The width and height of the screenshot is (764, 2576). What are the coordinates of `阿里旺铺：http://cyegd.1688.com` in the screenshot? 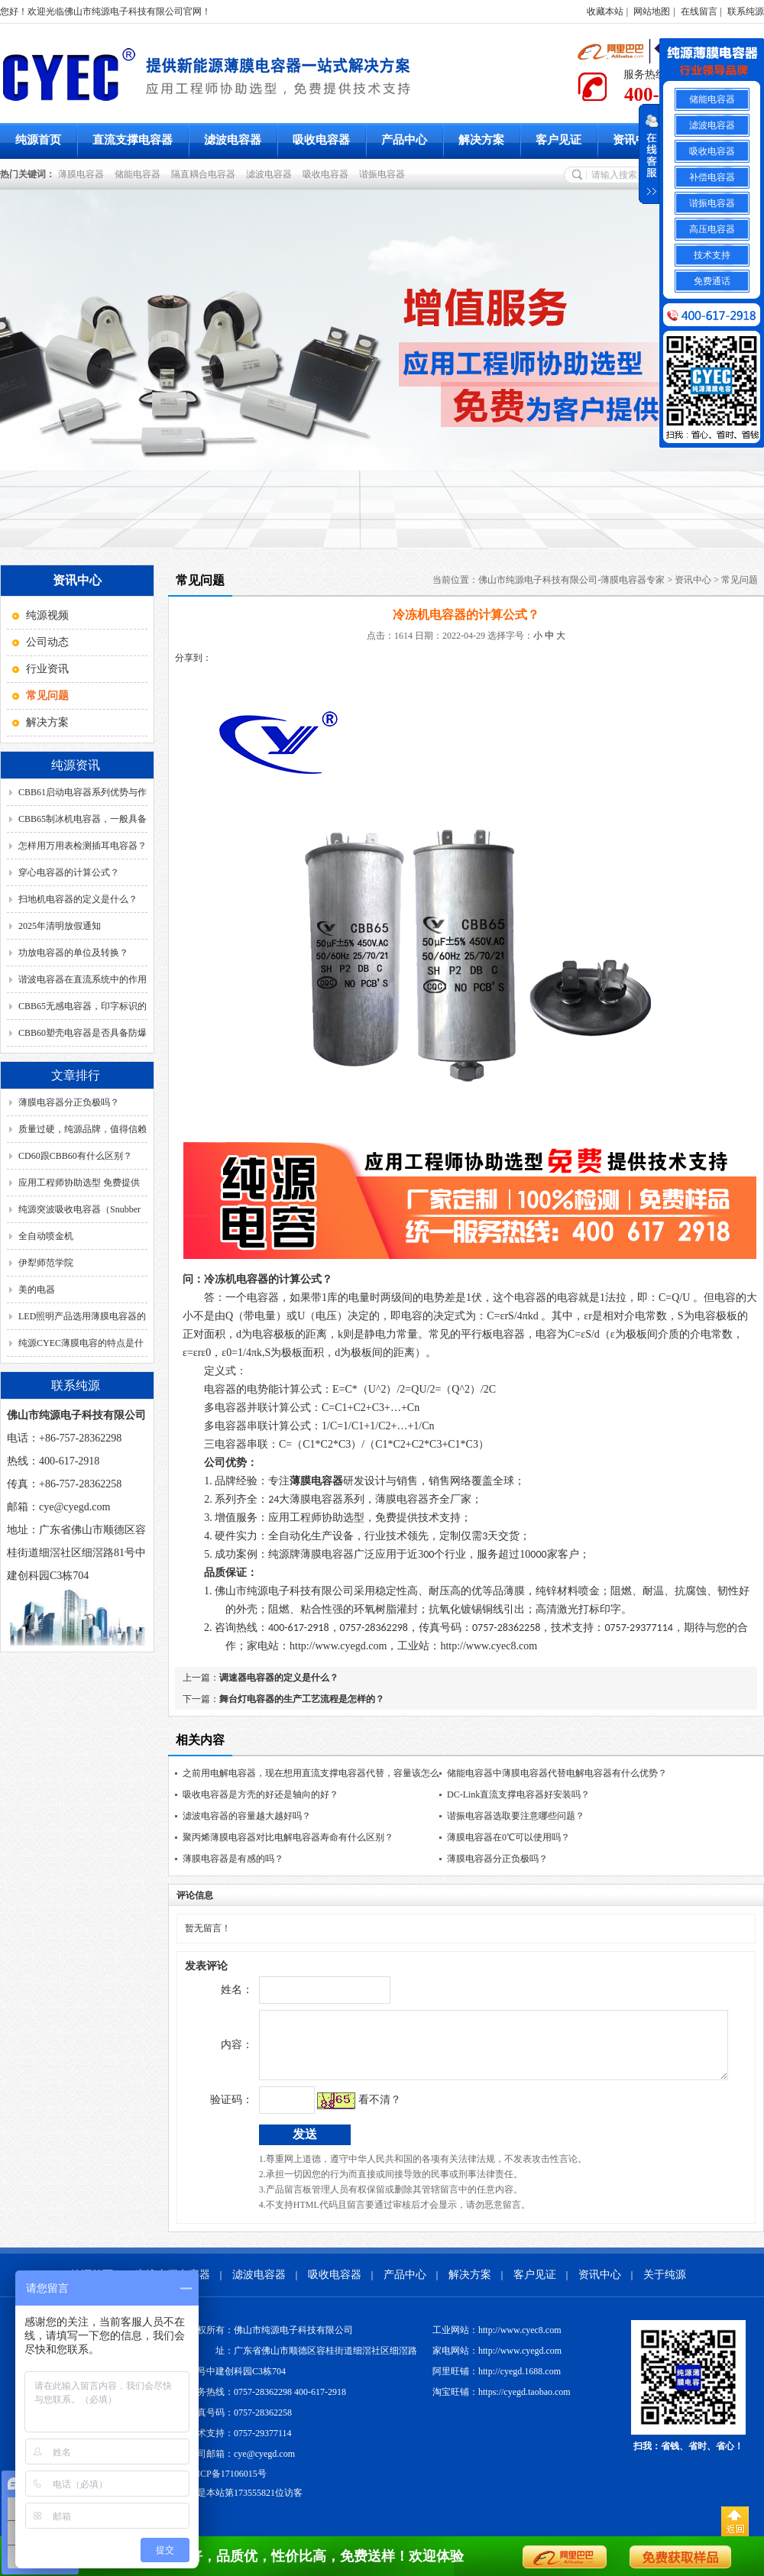 It's located at (496, 2382).